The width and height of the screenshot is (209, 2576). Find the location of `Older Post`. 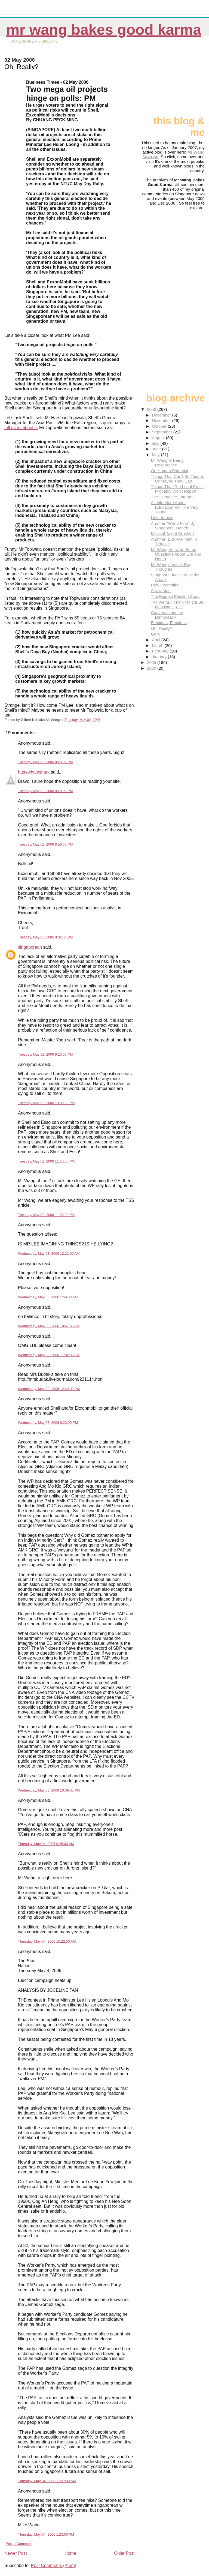

Older Post is located at coordinates (124, 2553).